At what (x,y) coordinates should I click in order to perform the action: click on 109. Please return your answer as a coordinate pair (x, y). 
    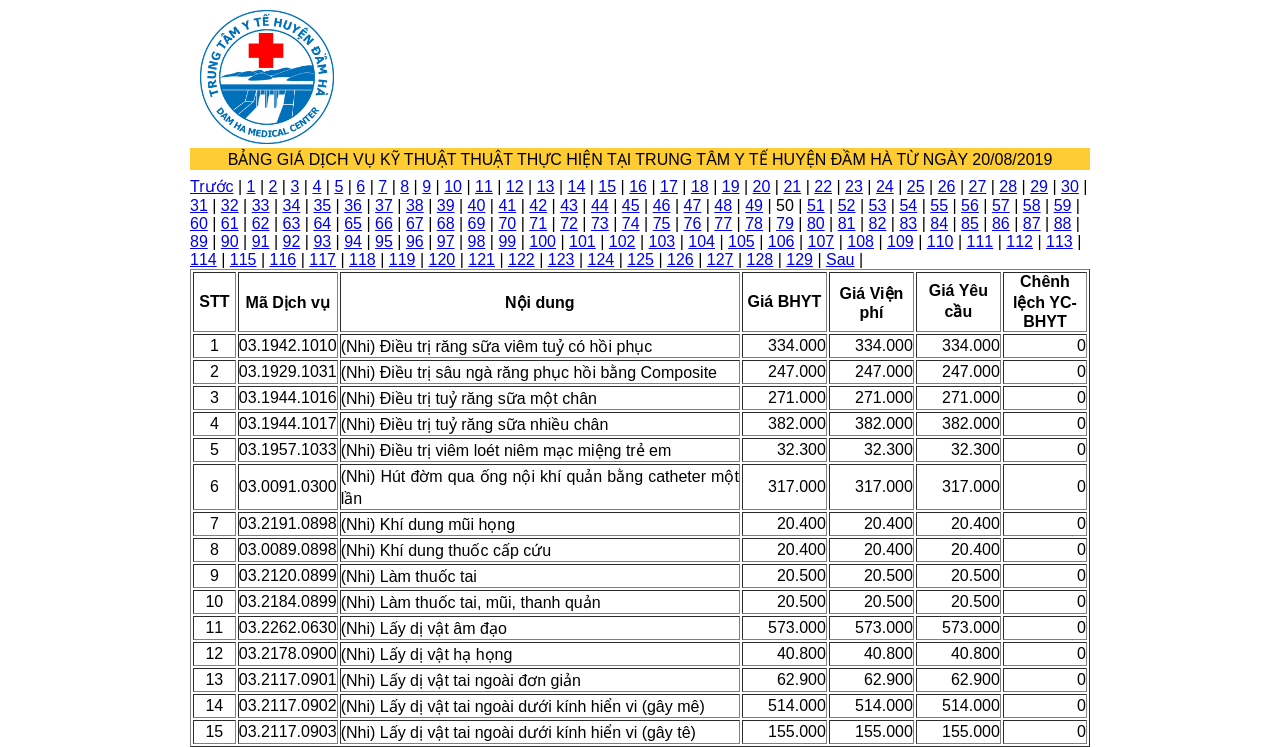
    Looking at the image, I should click on (900, 241).